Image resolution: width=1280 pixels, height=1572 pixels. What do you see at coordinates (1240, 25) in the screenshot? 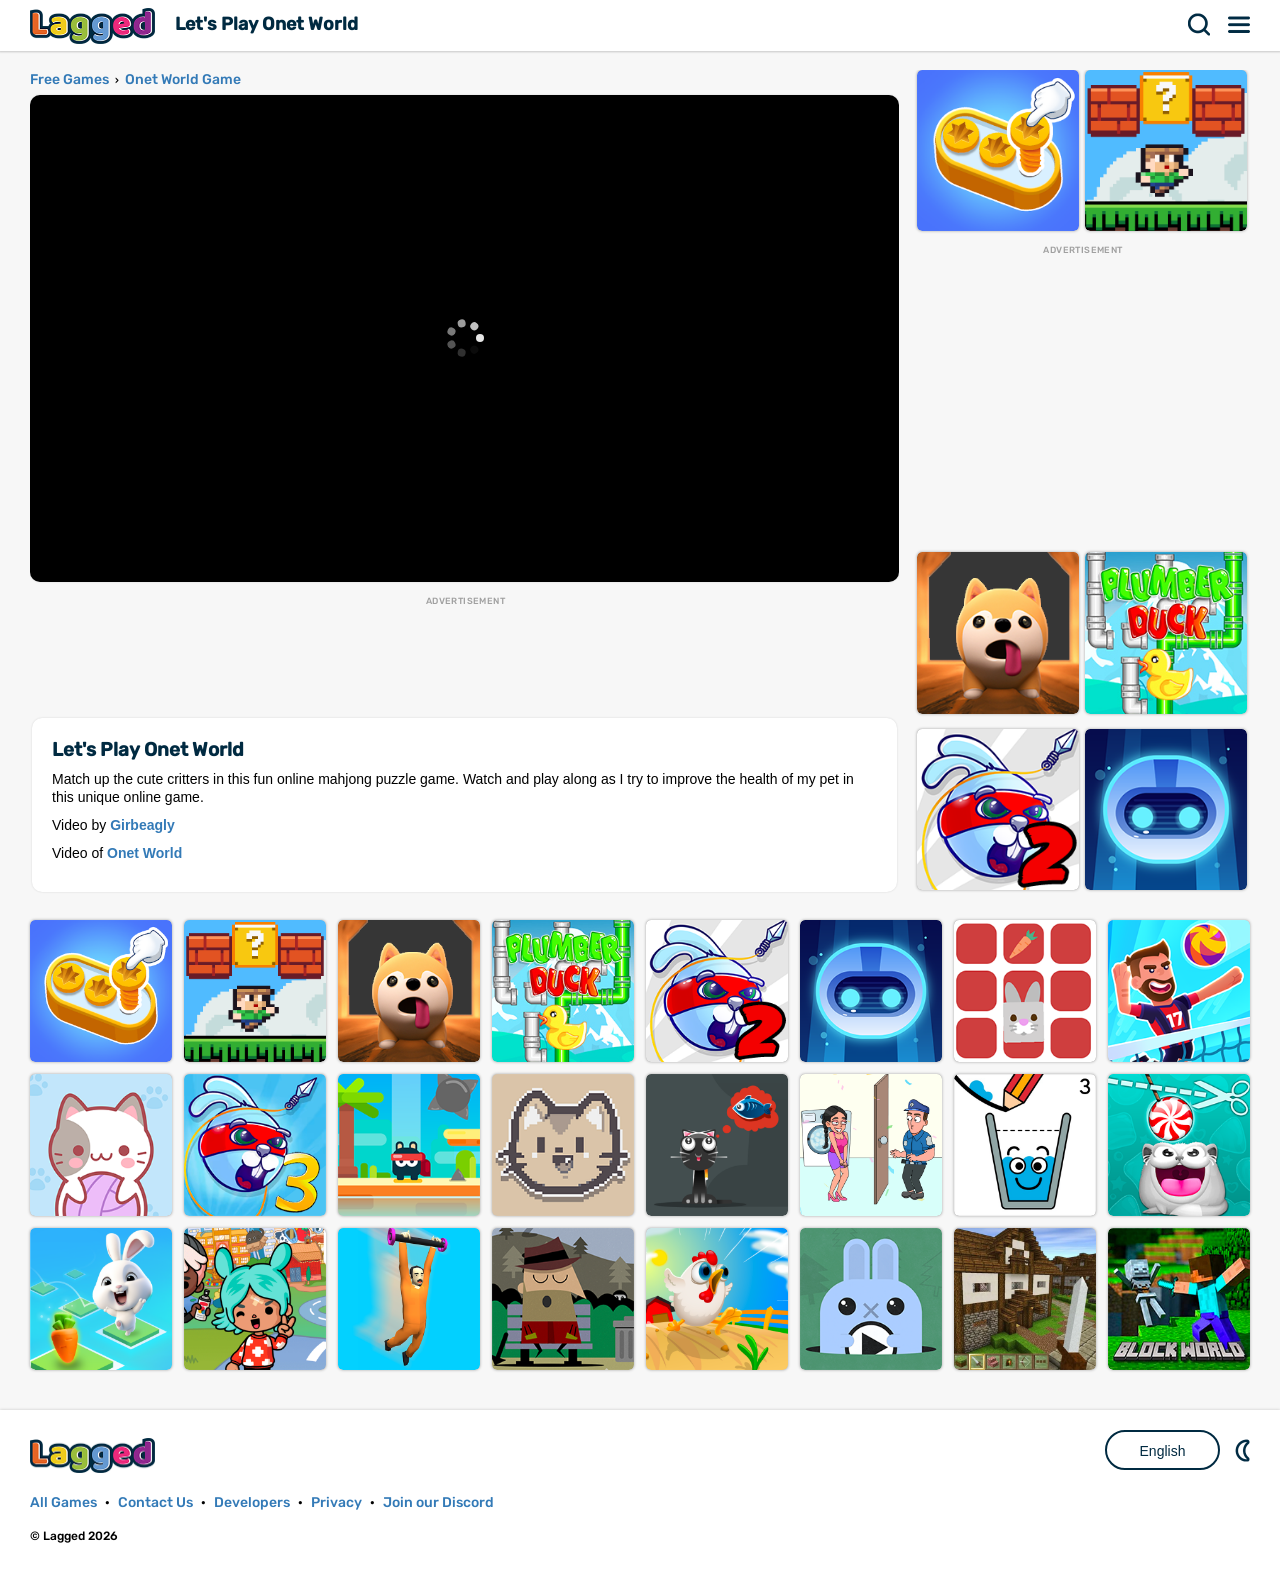
I see `Menu` at bounding box center [1240, 25].